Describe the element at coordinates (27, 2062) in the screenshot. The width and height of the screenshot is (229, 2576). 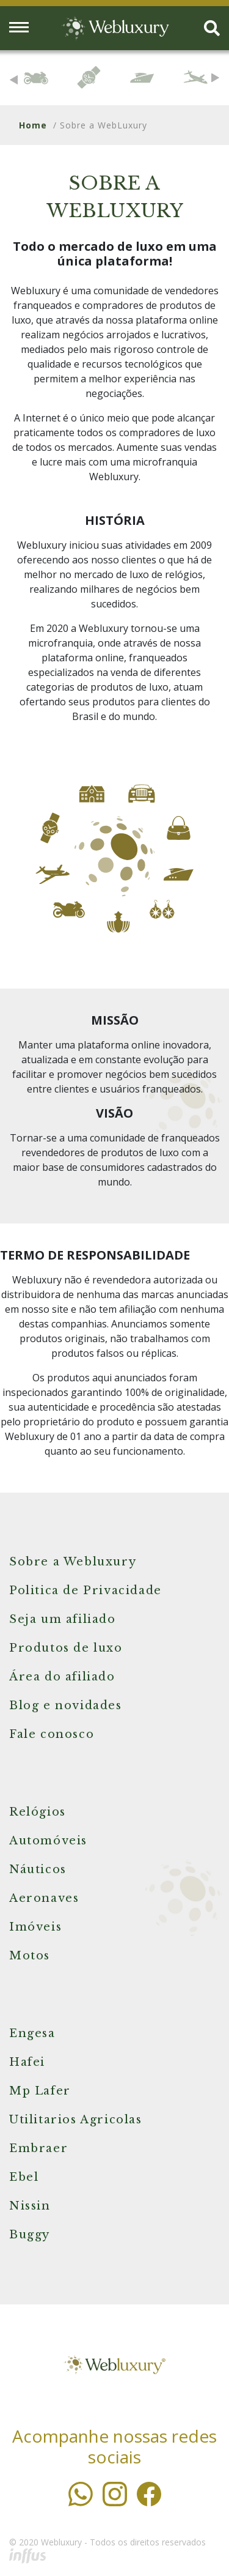
I see `Hafei` at that location.